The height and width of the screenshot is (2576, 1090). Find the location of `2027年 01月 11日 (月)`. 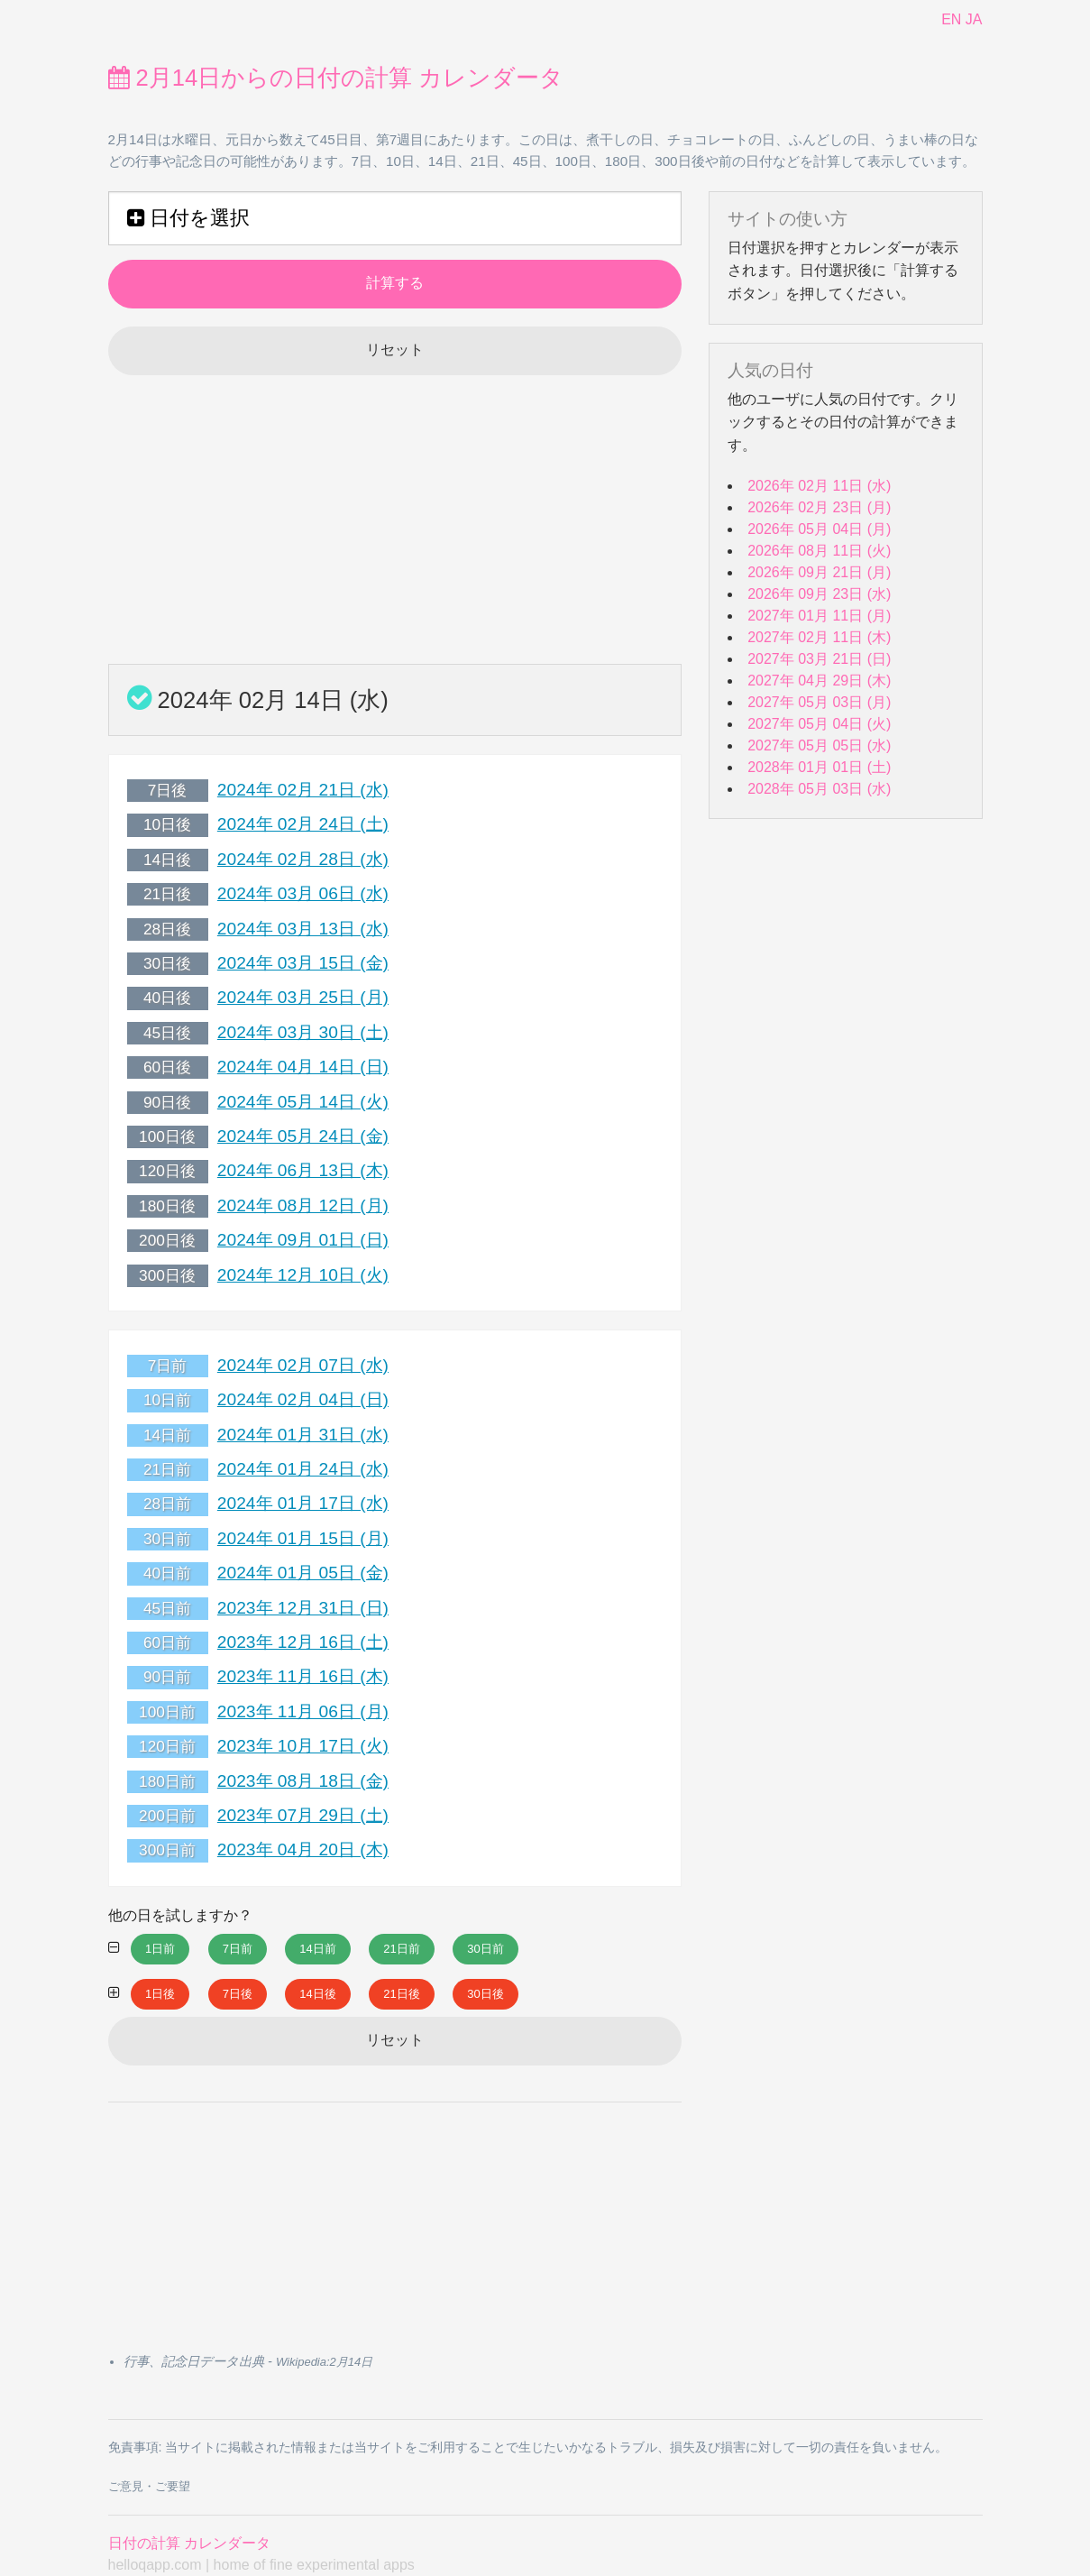

2027年 01月 11日 (月) is located at coordinates (819, 615).